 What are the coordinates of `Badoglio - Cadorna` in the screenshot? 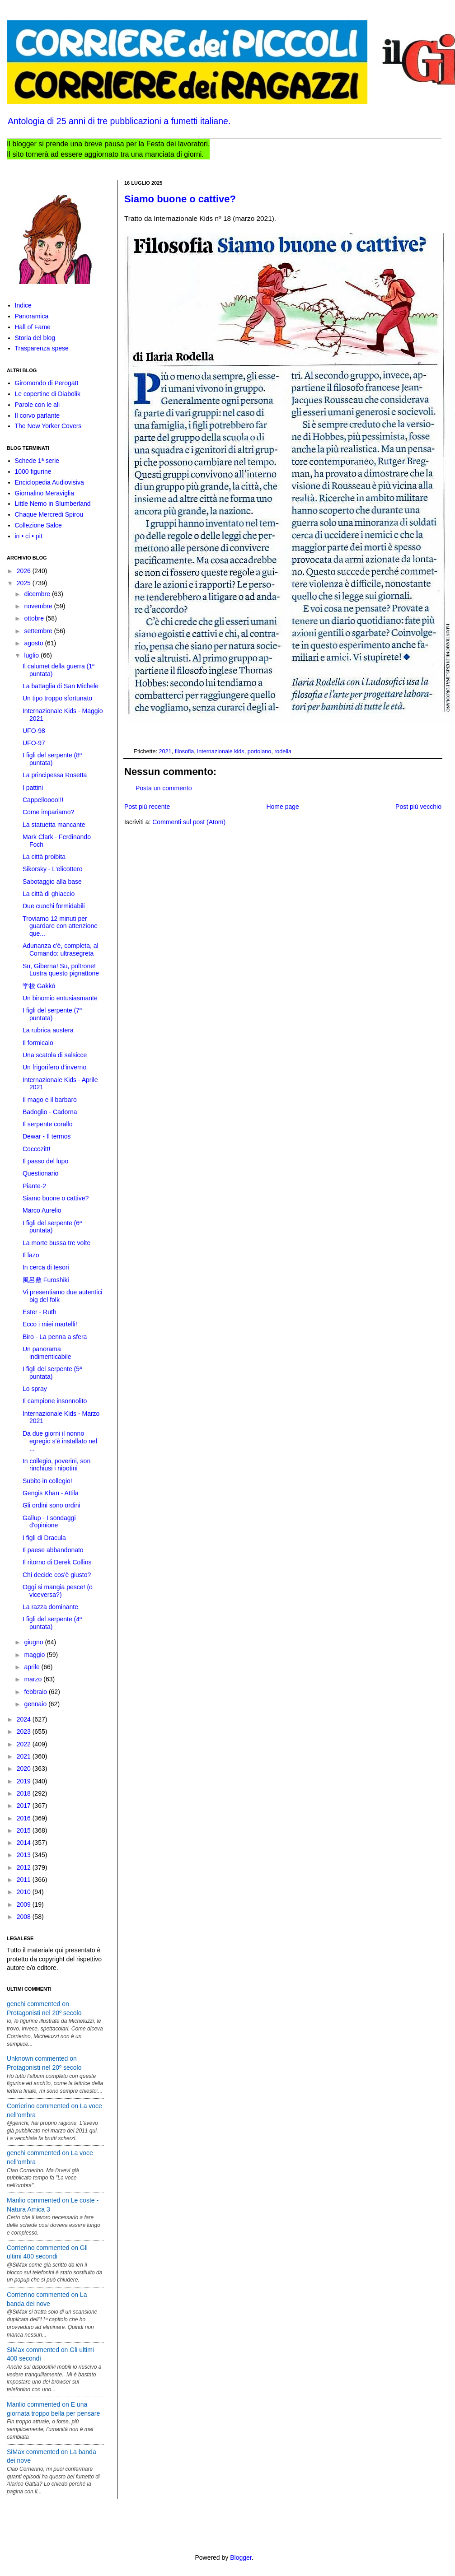 It's located at (50, 1111).